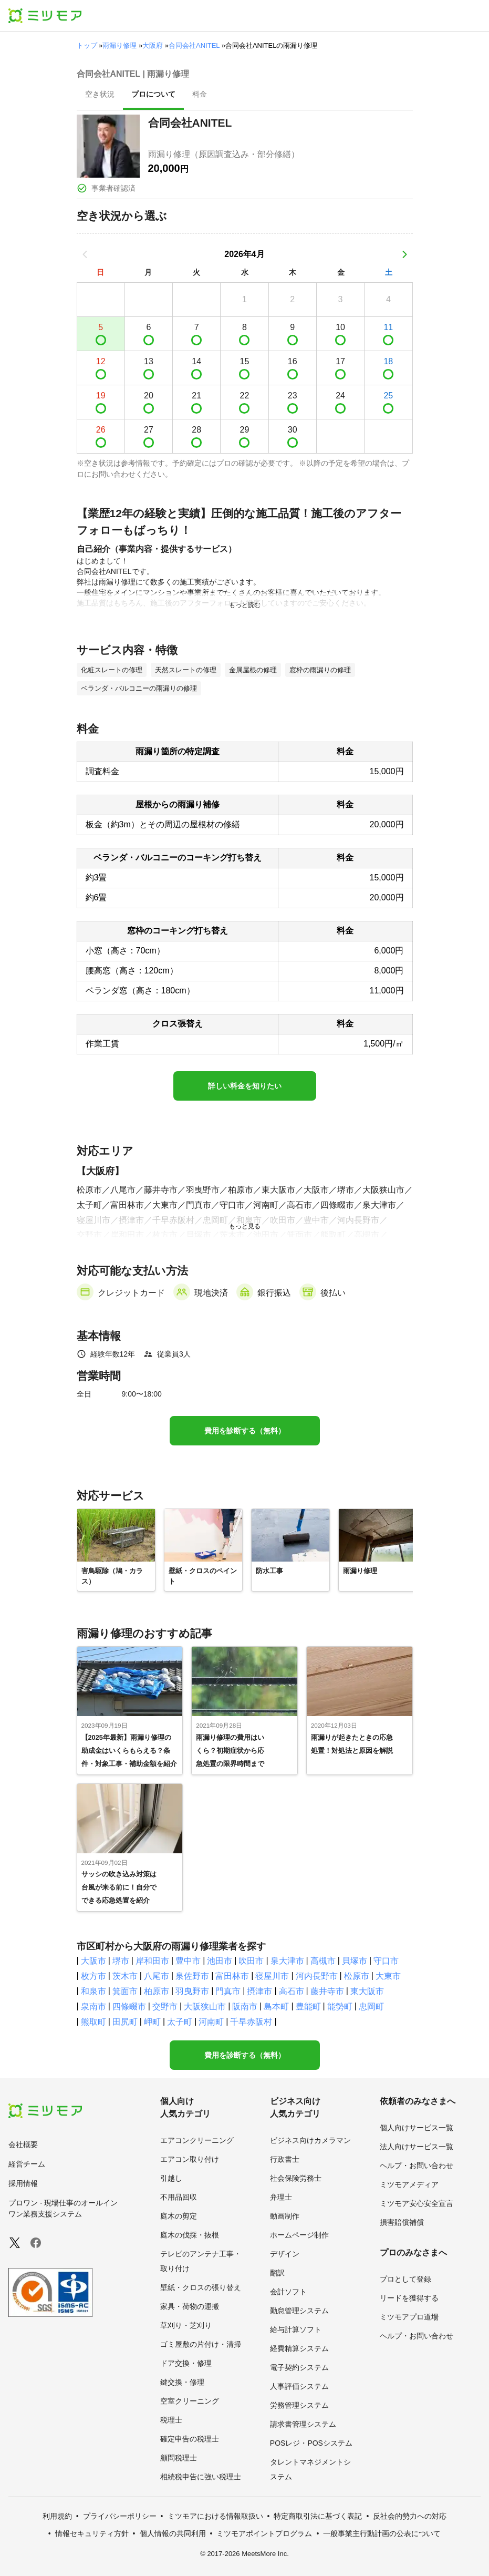 The width and height of the screenshot is (489, 2576). I want to click on 利用規約, so click(57, 2516).